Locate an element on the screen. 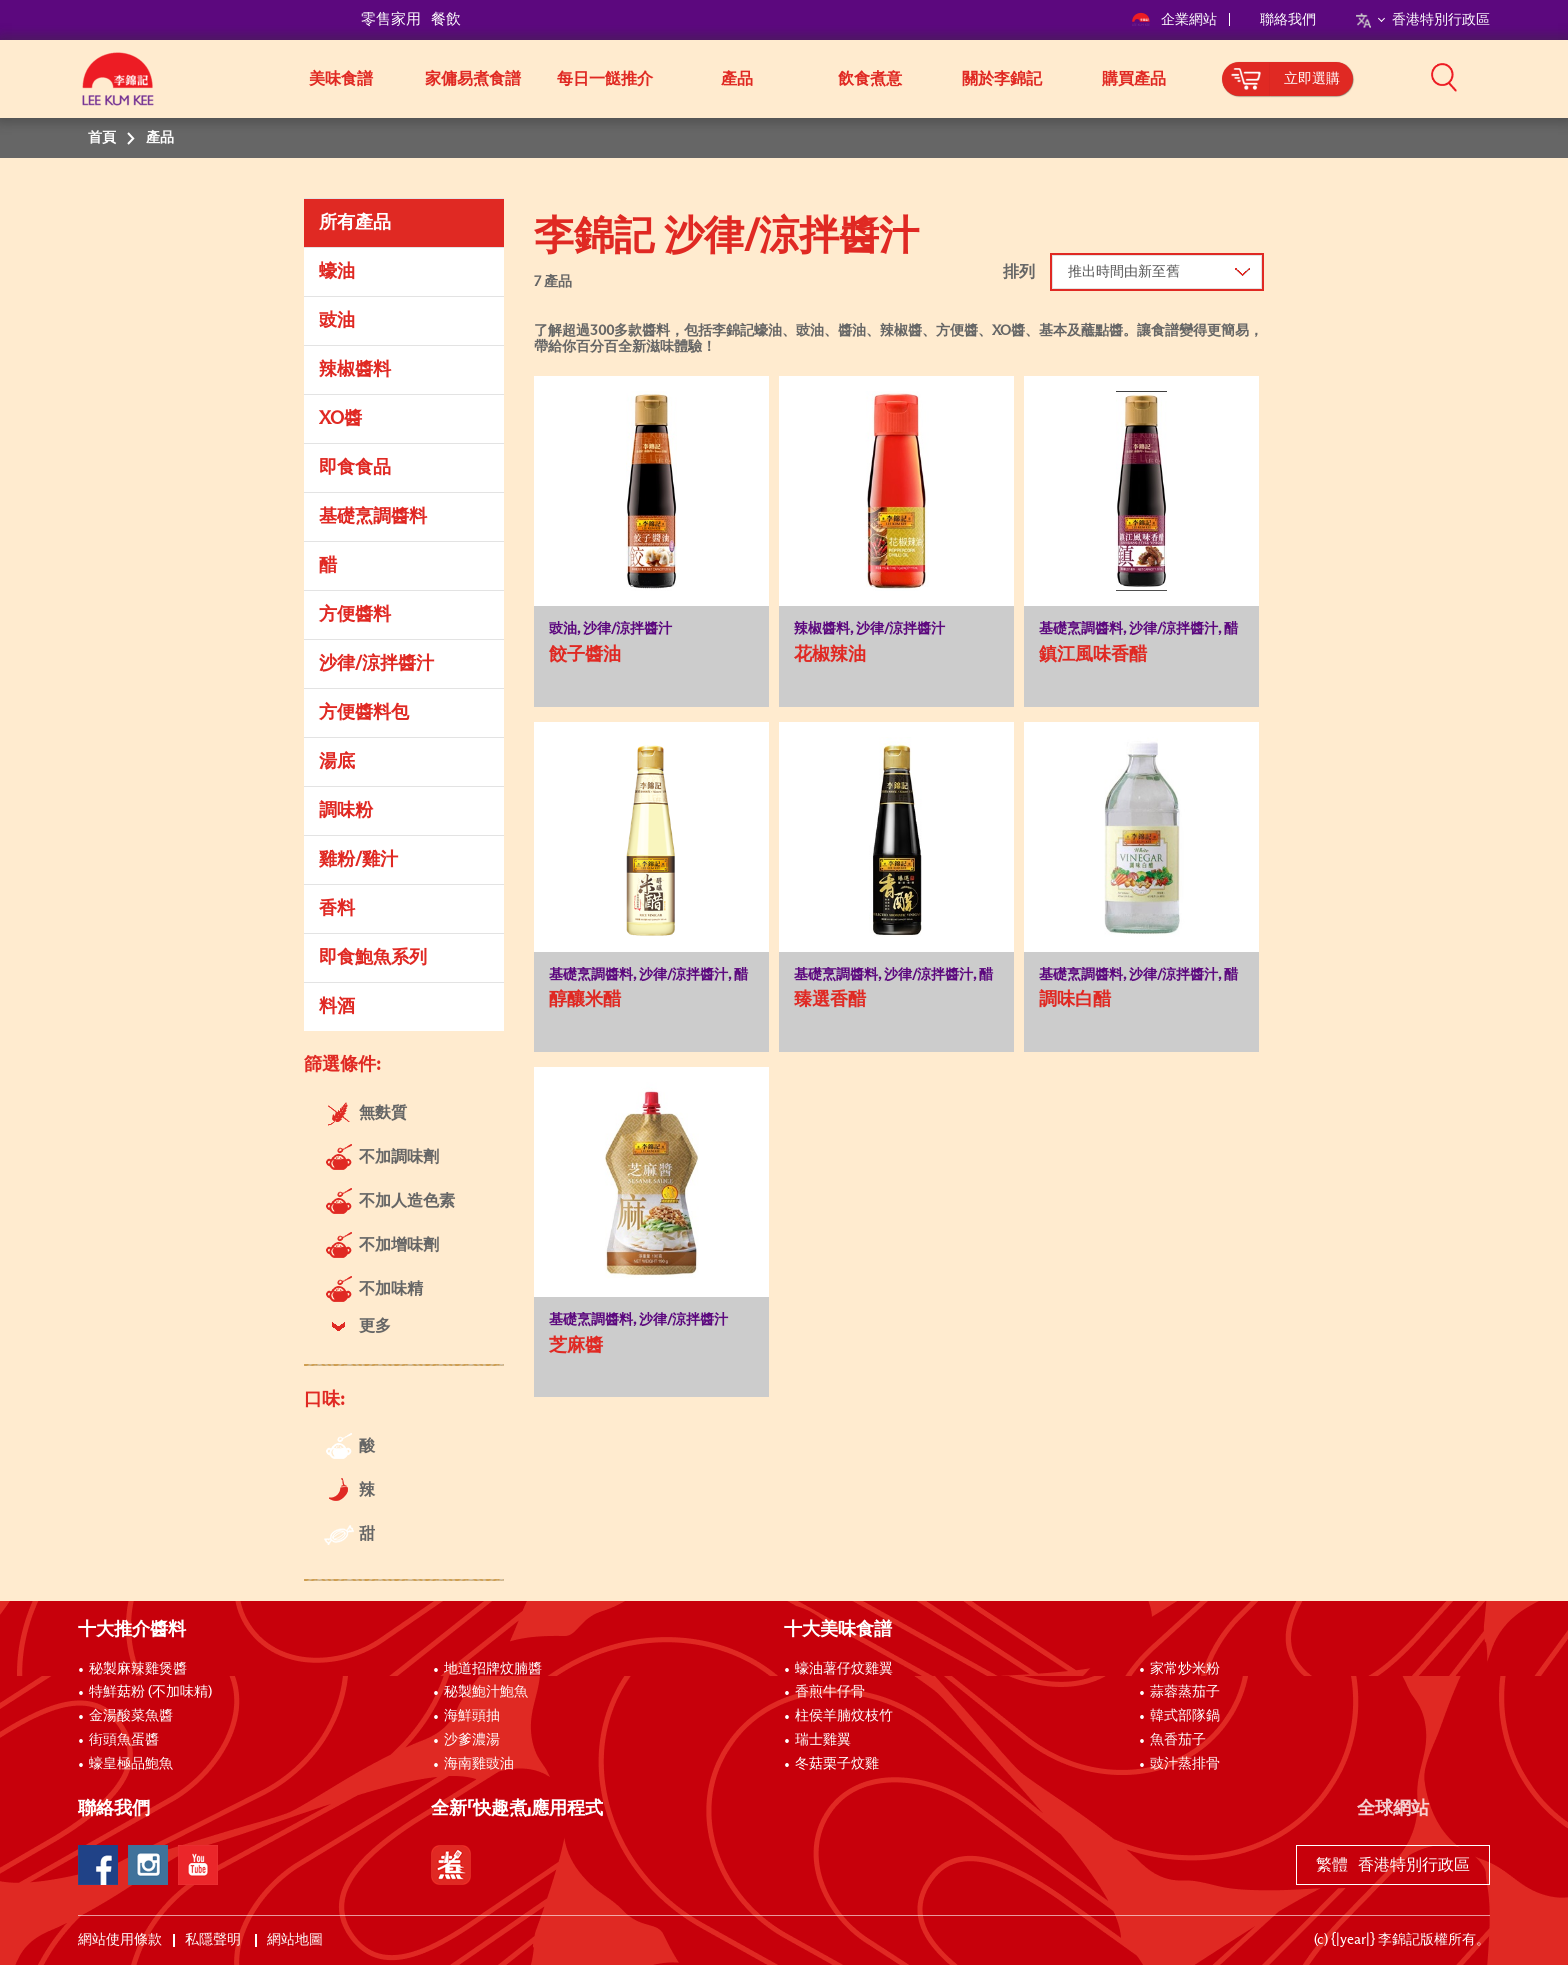  每日一餸推介 is located at coordinates (605, 79).